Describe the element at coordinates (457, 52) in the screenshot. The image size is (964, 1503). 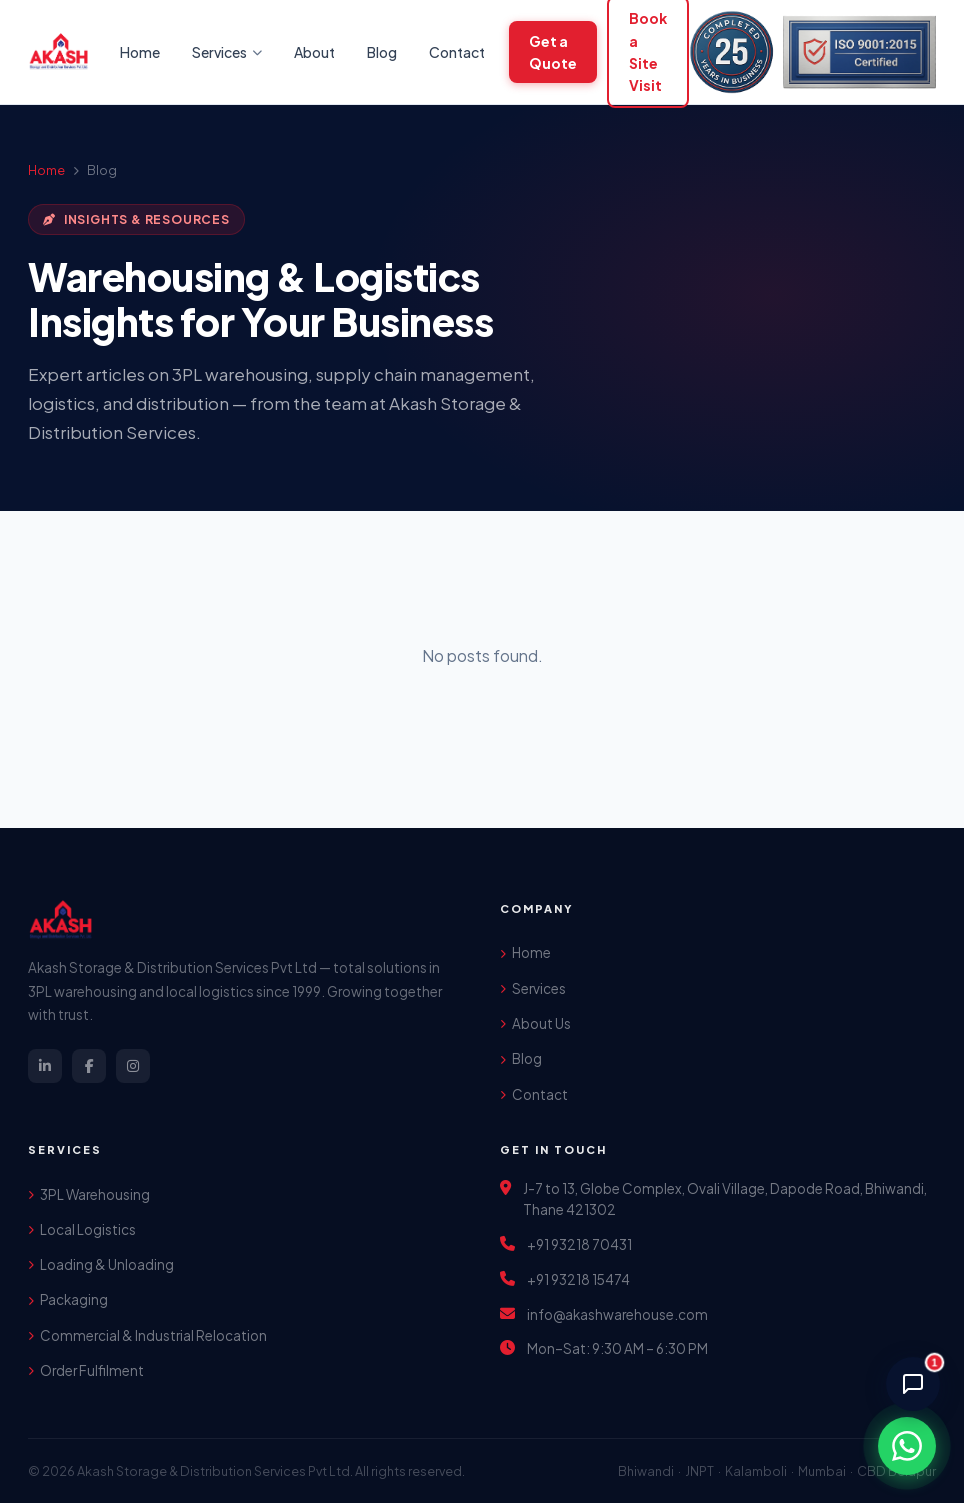
I see `Contact` at that location.